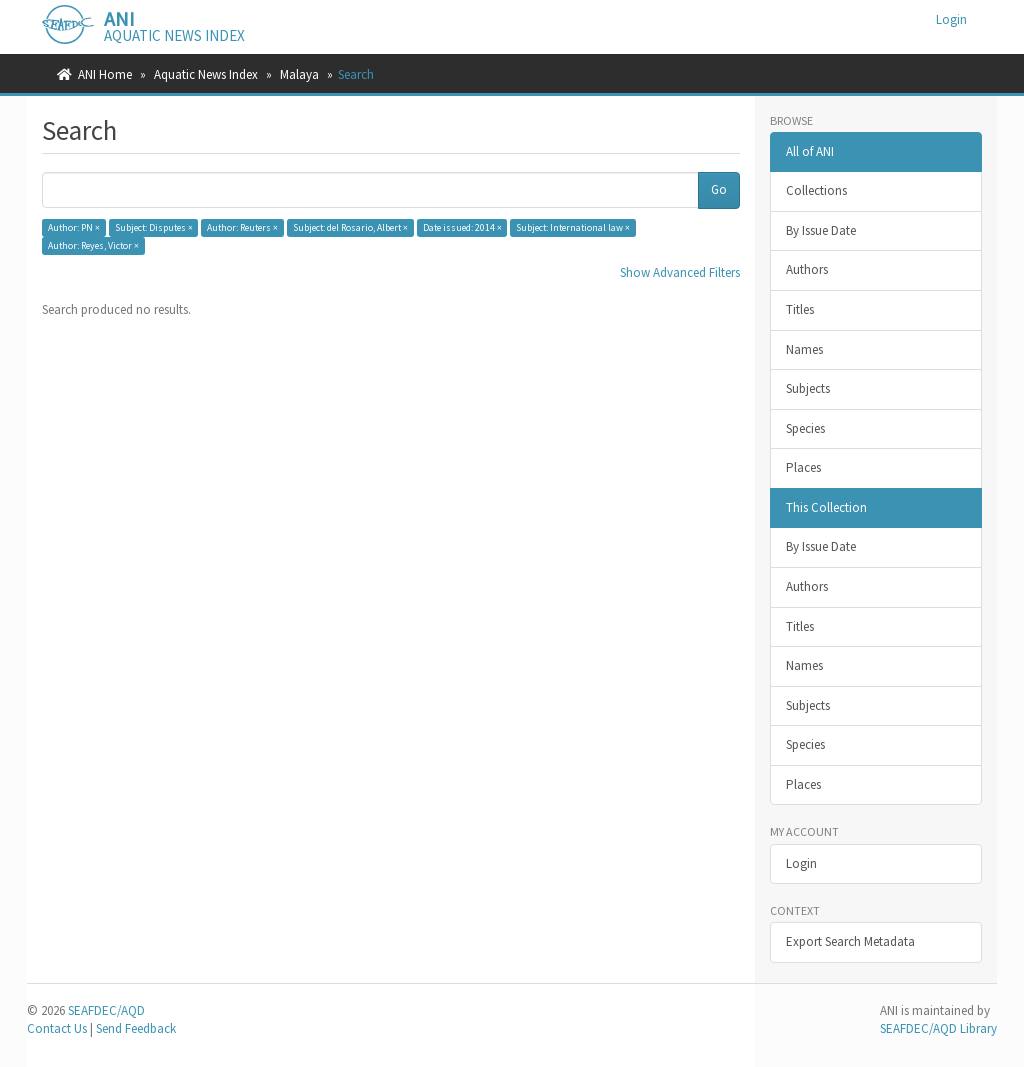  What do you see at coordinates (821, 230) in the screenshot?
I see `By Issue Date` at bounding box center [821, 230].